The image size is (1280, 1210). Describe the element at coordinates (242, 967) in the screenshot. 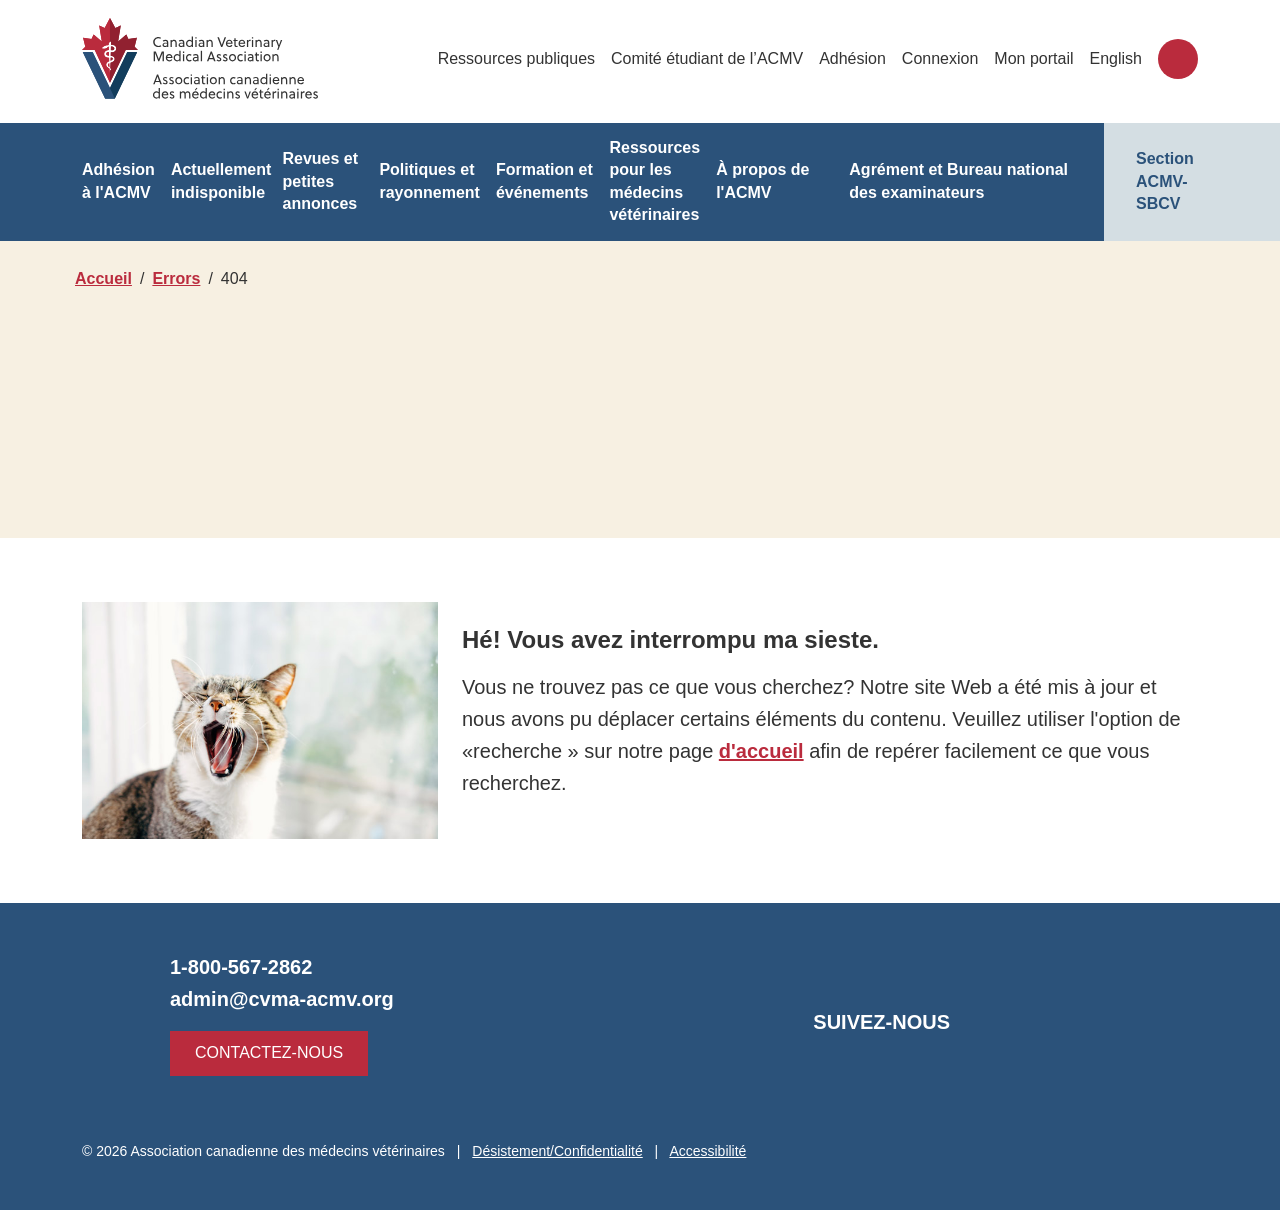

I see `1-800-567-2862` at that location.